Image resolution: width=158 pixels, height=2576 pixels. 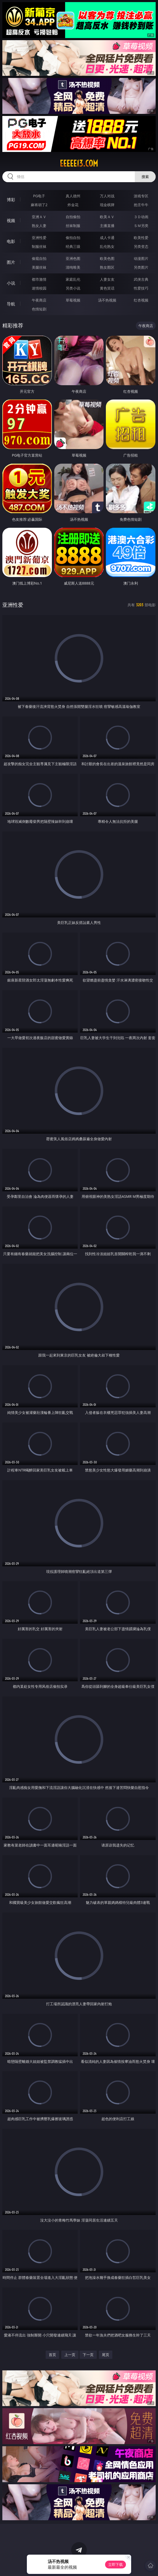 I want to click on 图片, so click(x=11, y=262).